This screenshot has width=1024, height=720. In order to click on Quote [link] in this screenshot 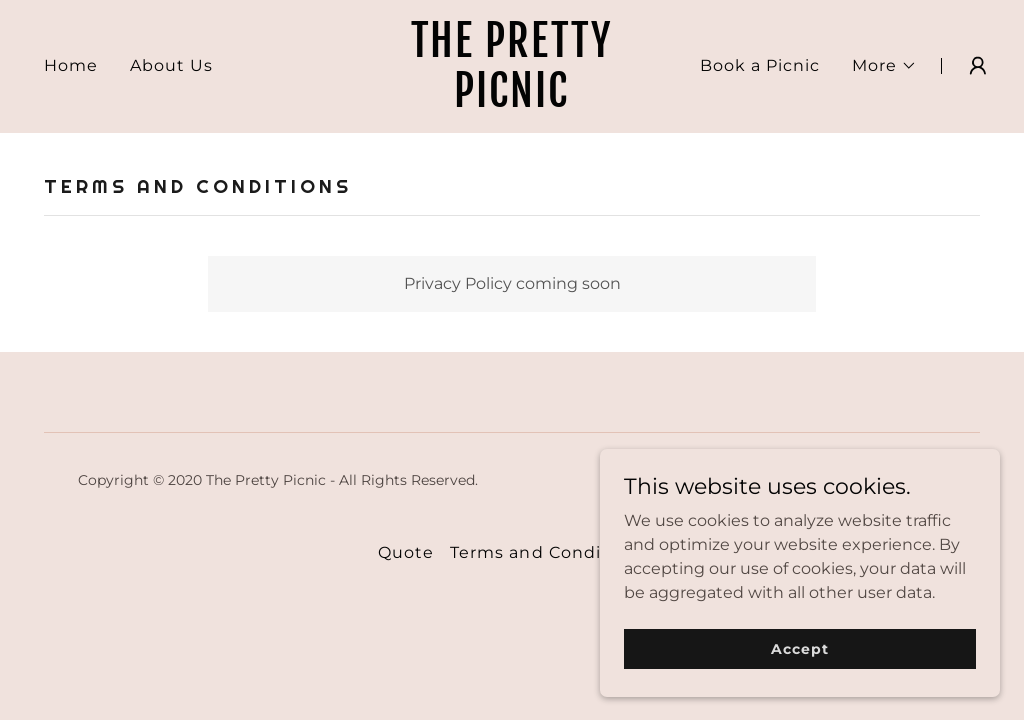, I will do `click(406, 552)`.